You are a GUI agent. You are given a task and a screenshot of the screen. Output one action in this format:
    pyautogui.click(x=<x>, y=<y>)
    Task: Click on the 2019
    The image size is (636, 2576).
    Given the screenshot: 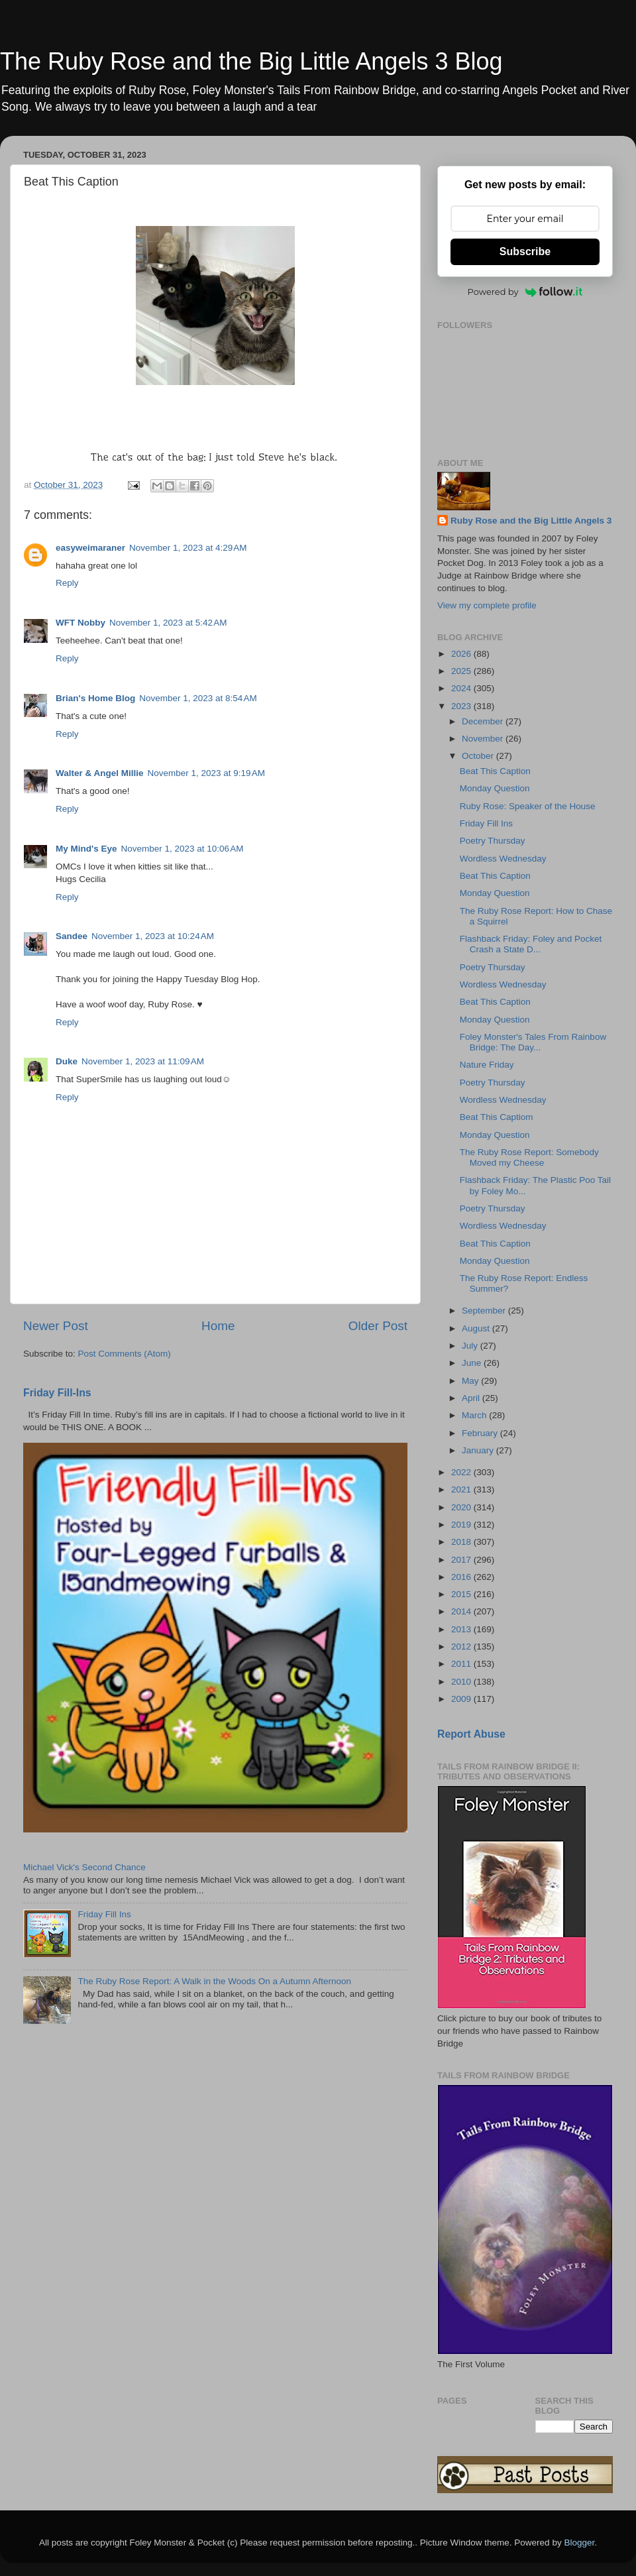 What is the action you would take?
    pyautogui.click(x=462, y=1525)
    